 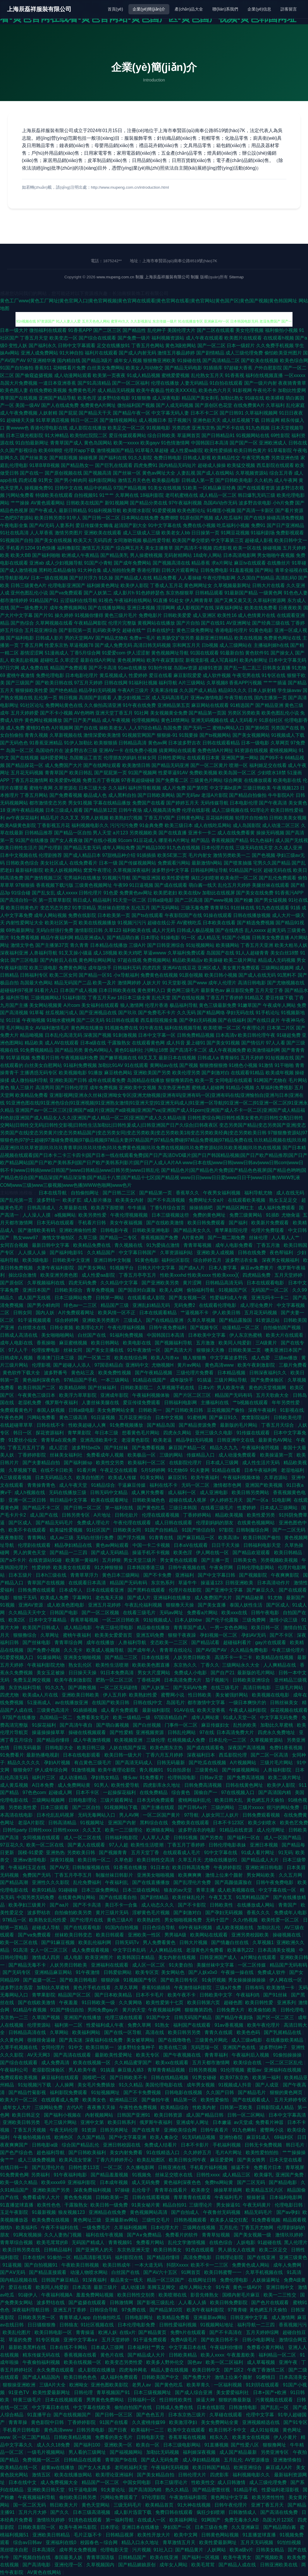 I want to click on 三级视频网站J, so click(x=46, y=997).